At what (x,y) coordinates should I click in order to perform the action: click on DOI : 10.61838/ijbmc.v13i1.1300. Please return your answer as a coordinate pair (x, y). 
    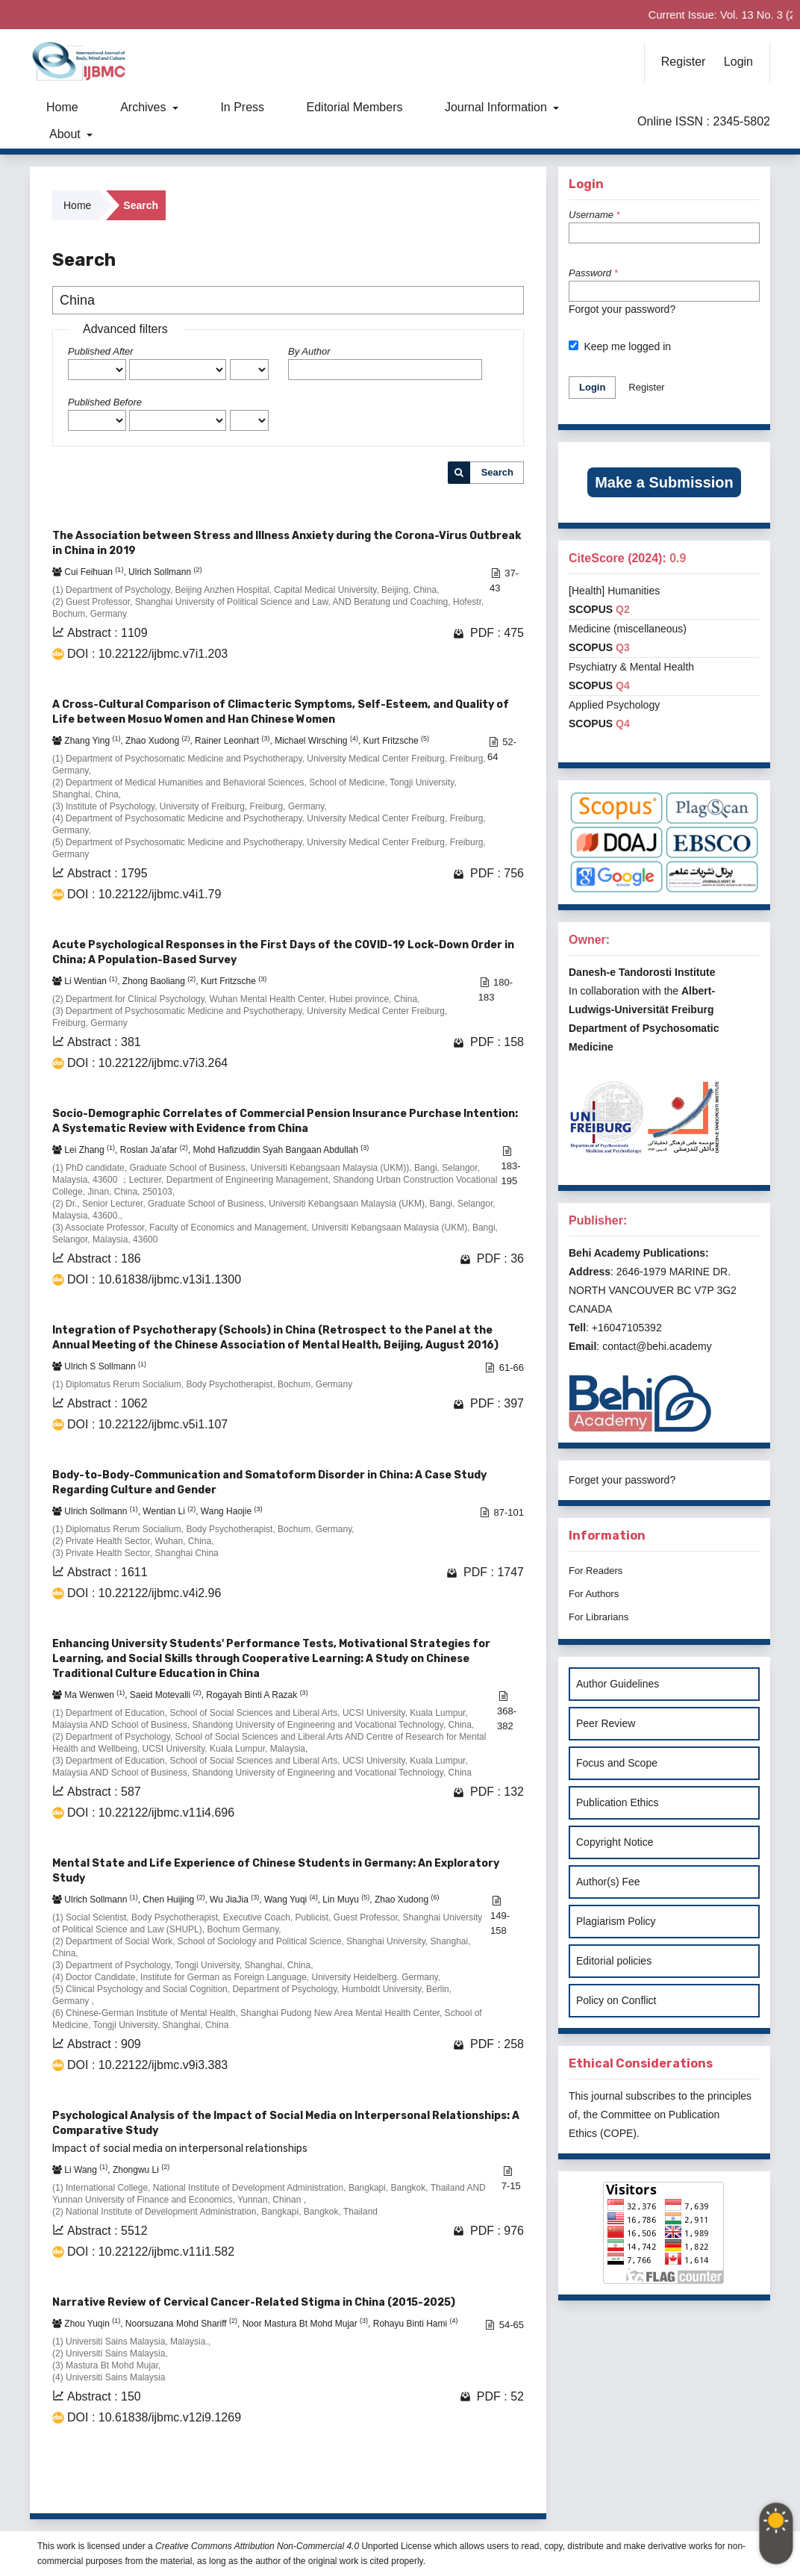
    Looking at the image, I should click on (154, 1279).